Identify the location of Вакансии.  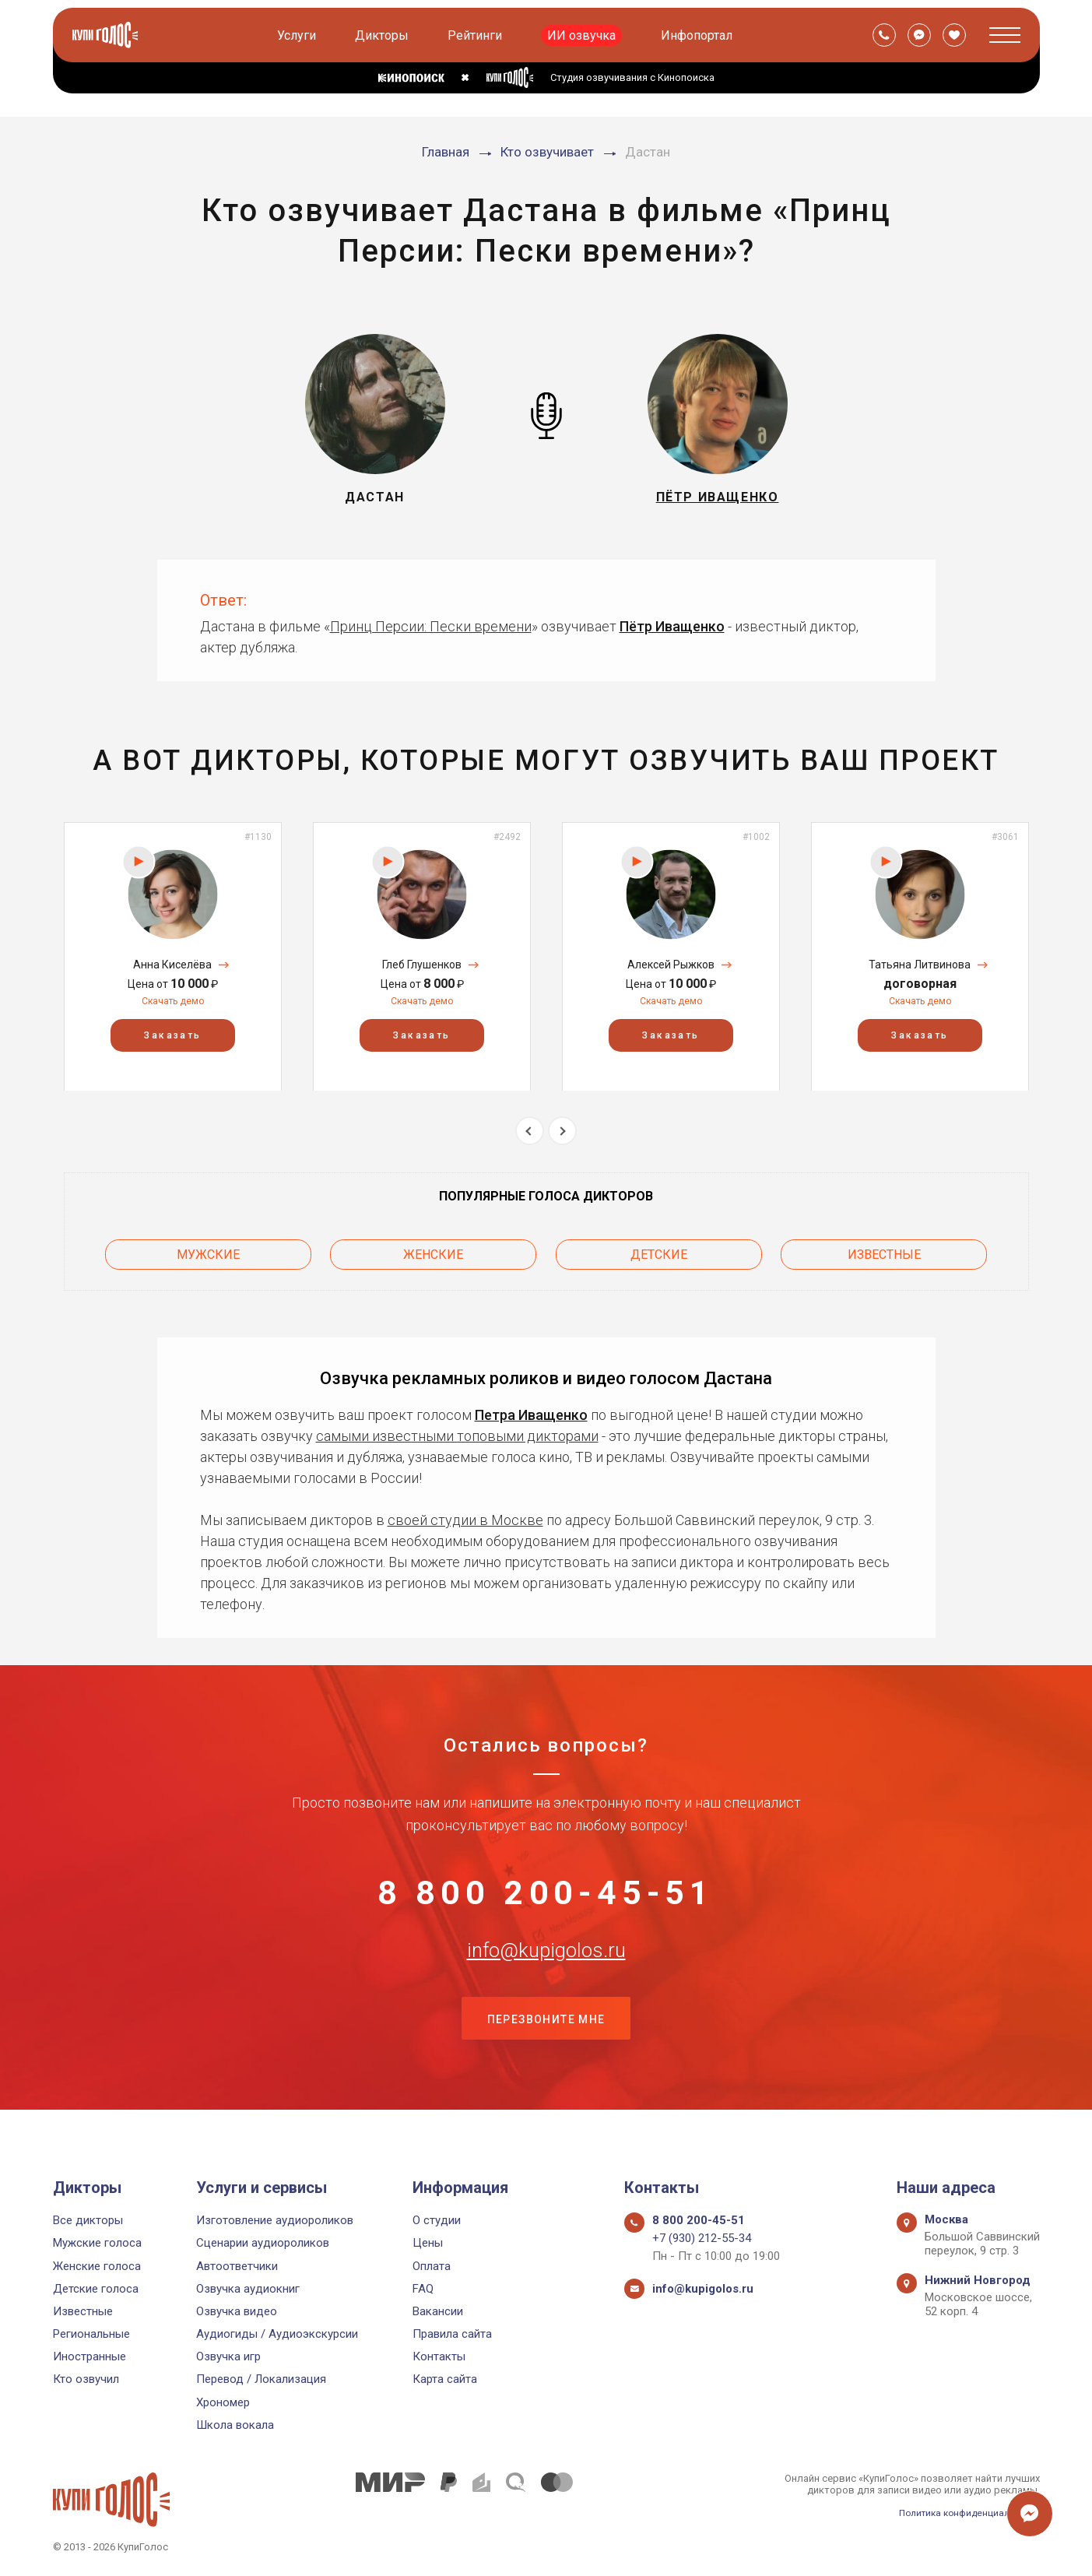
(438, 2311).